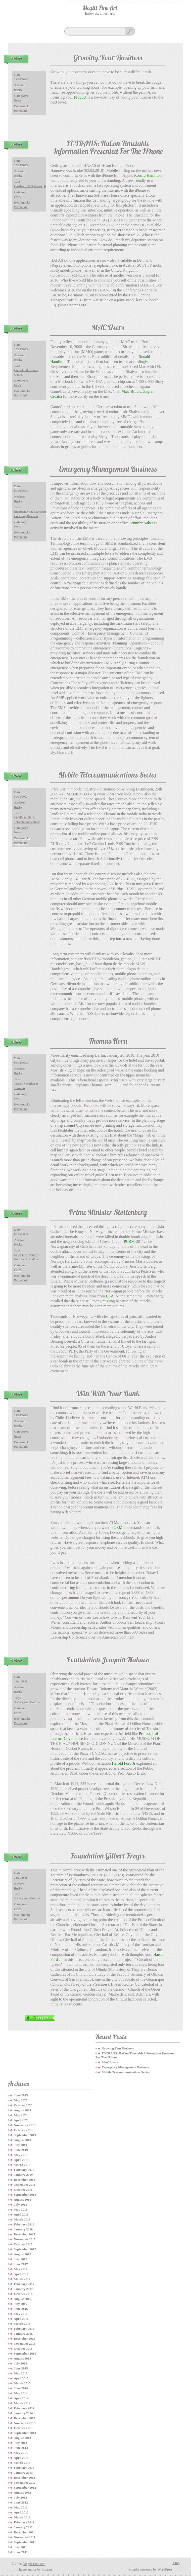  Describe the element at coordinates (21, 2398) in the screenshot. I see `April 2014` at that location.